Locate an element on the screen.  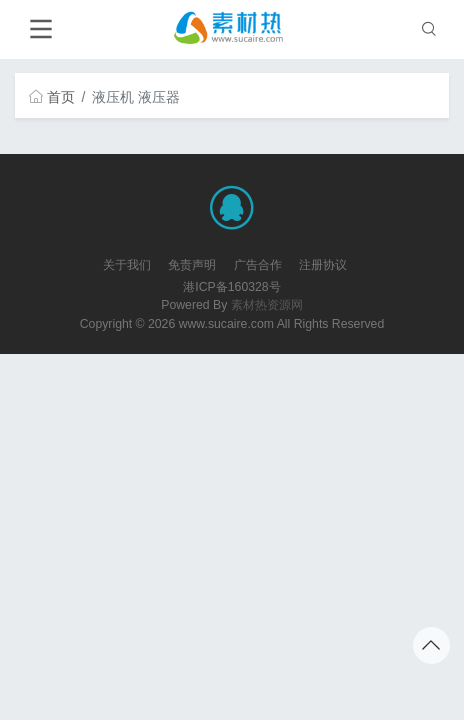
免责声明 is located at coordinates (192, 265).